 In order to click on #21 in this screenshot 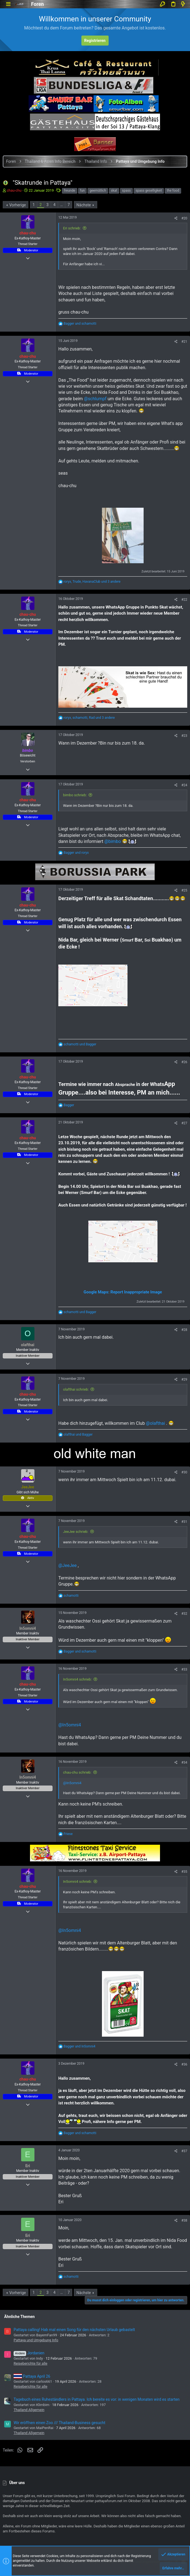, I will do `click(184, 342)`.